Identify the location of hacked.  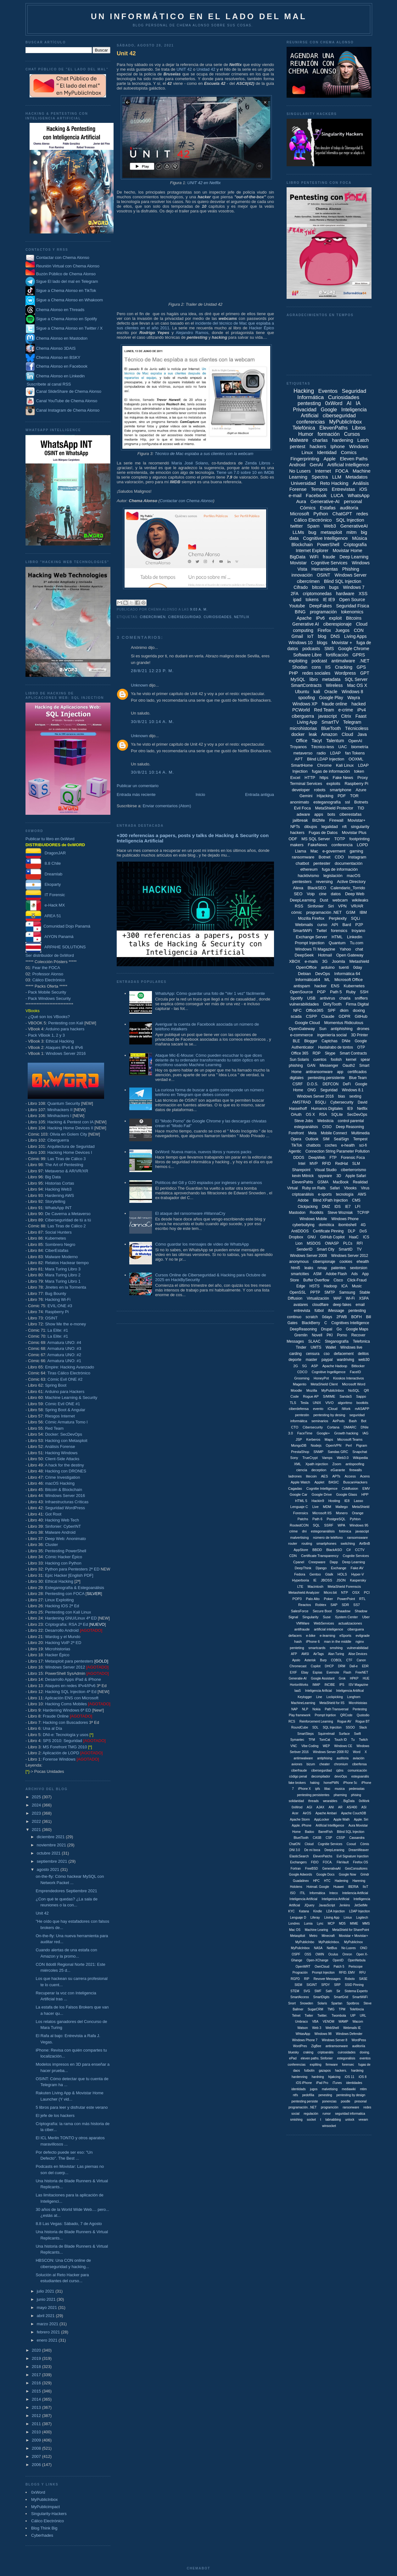
(358, 703).